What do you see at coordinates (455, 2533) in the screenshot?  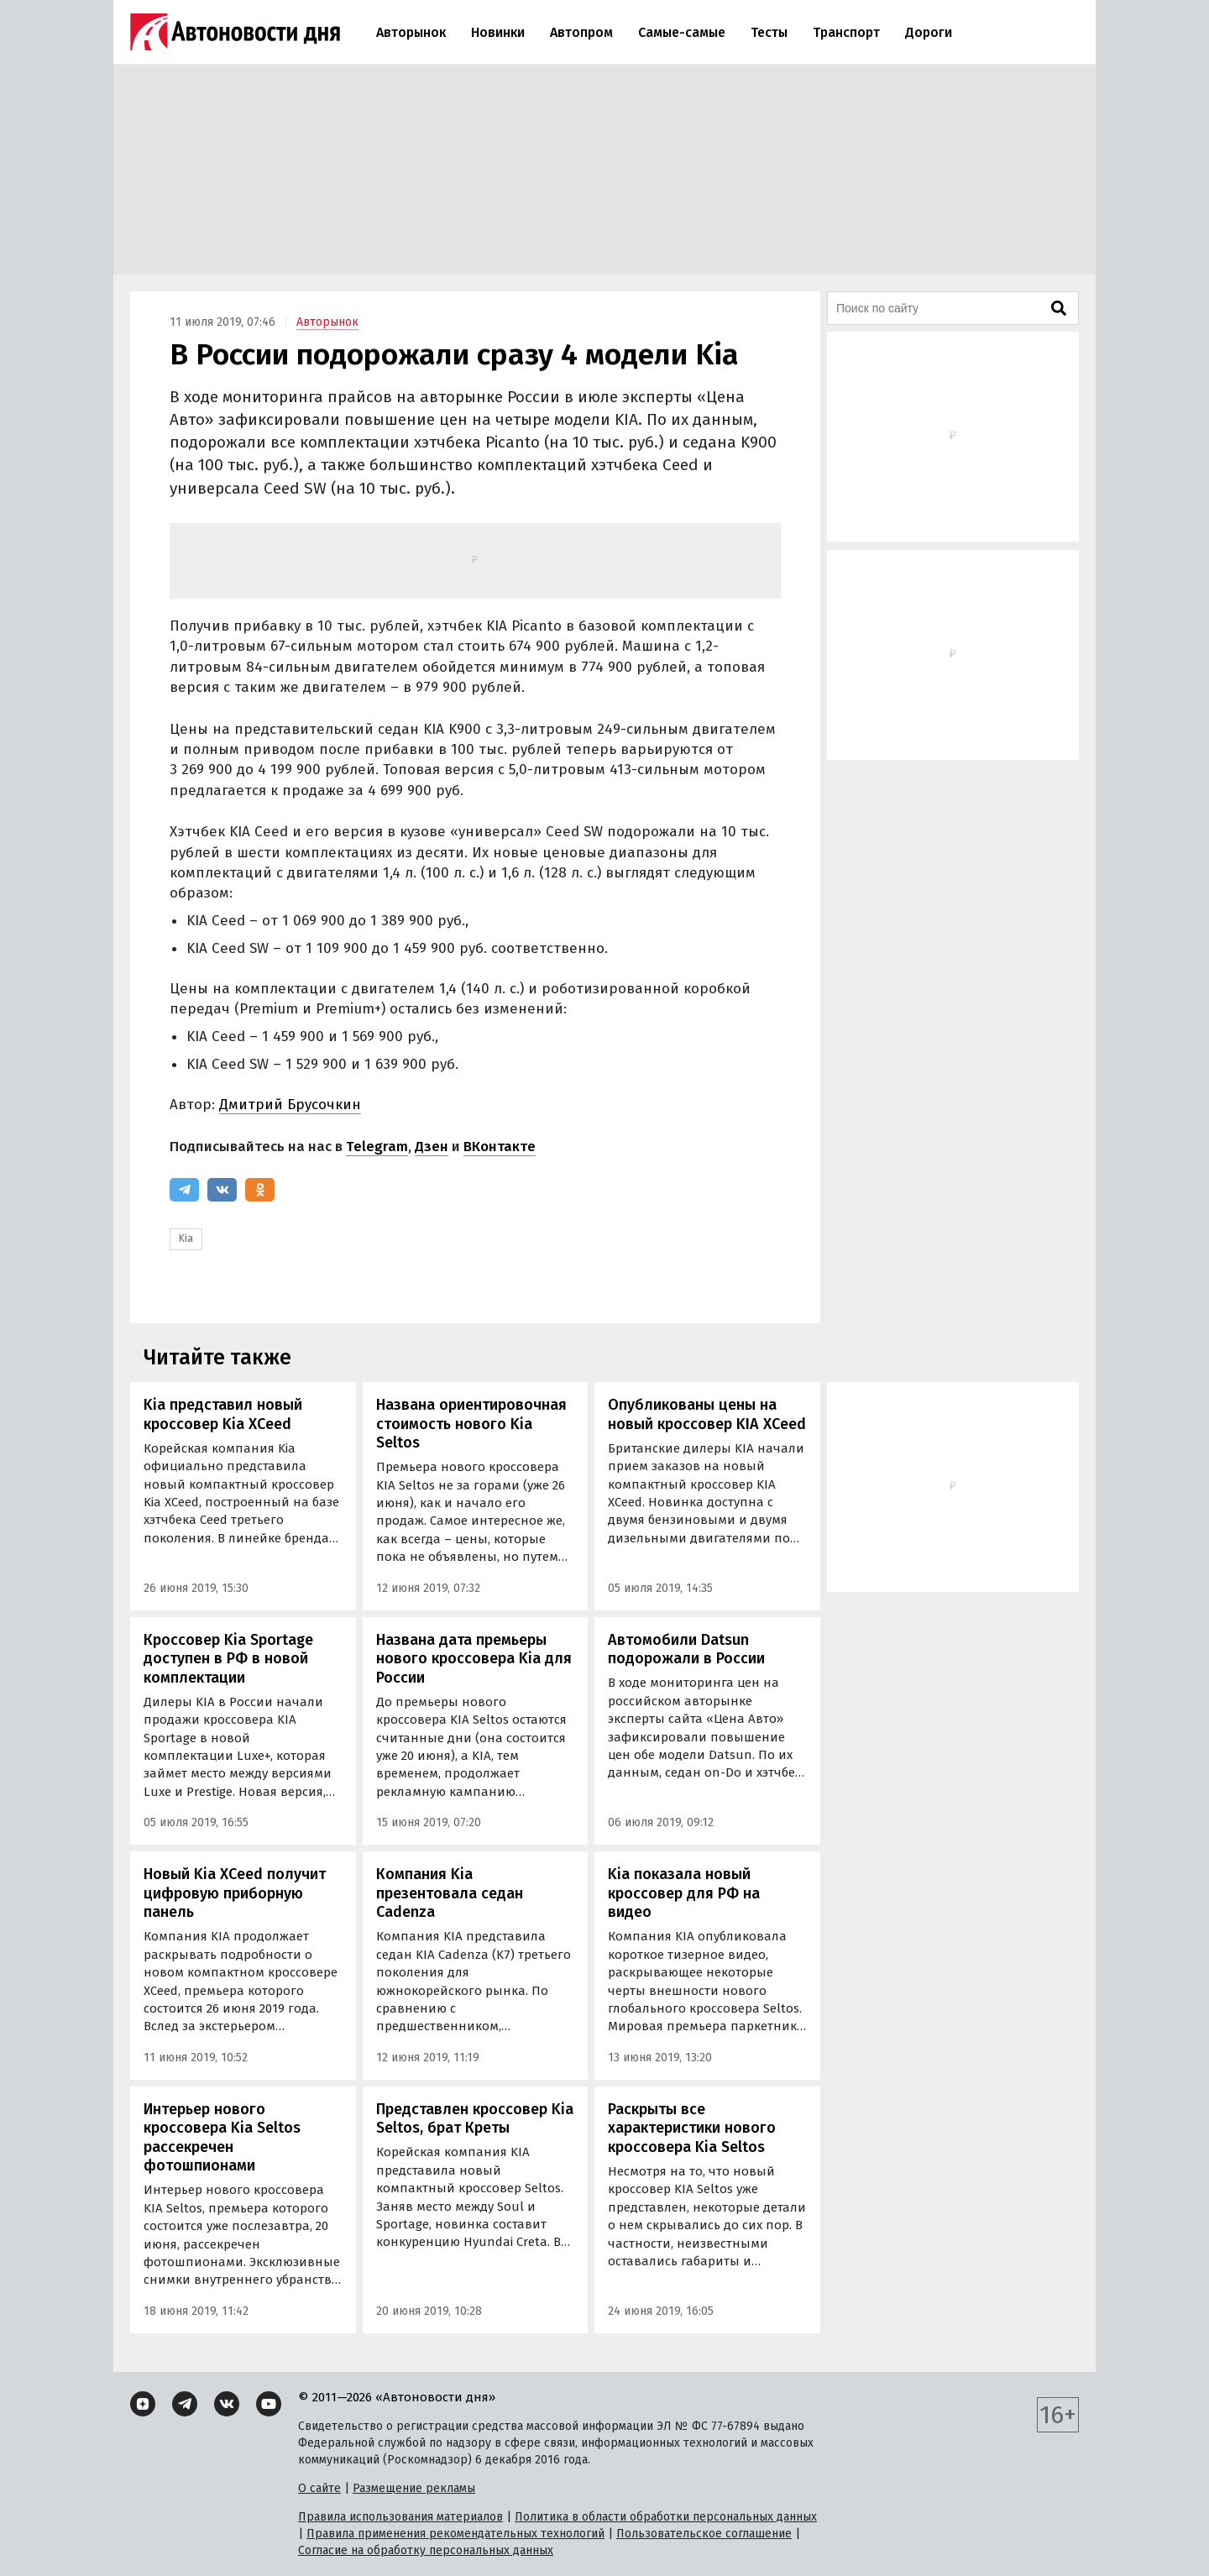 I see `Правила применения рекомендательных технологий` at bounding box center [455, 2533].